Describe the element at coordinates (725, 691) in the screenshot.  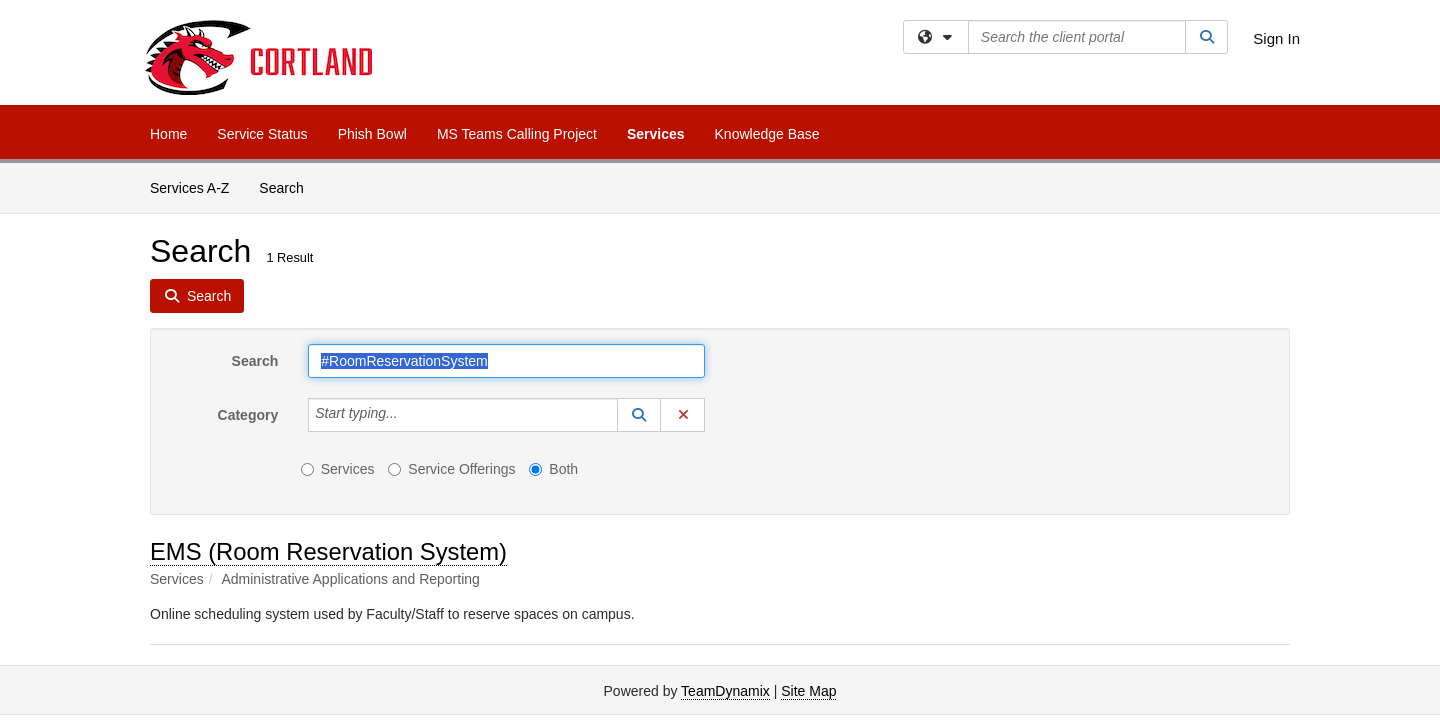
I see `TeamDynamix` at that location.